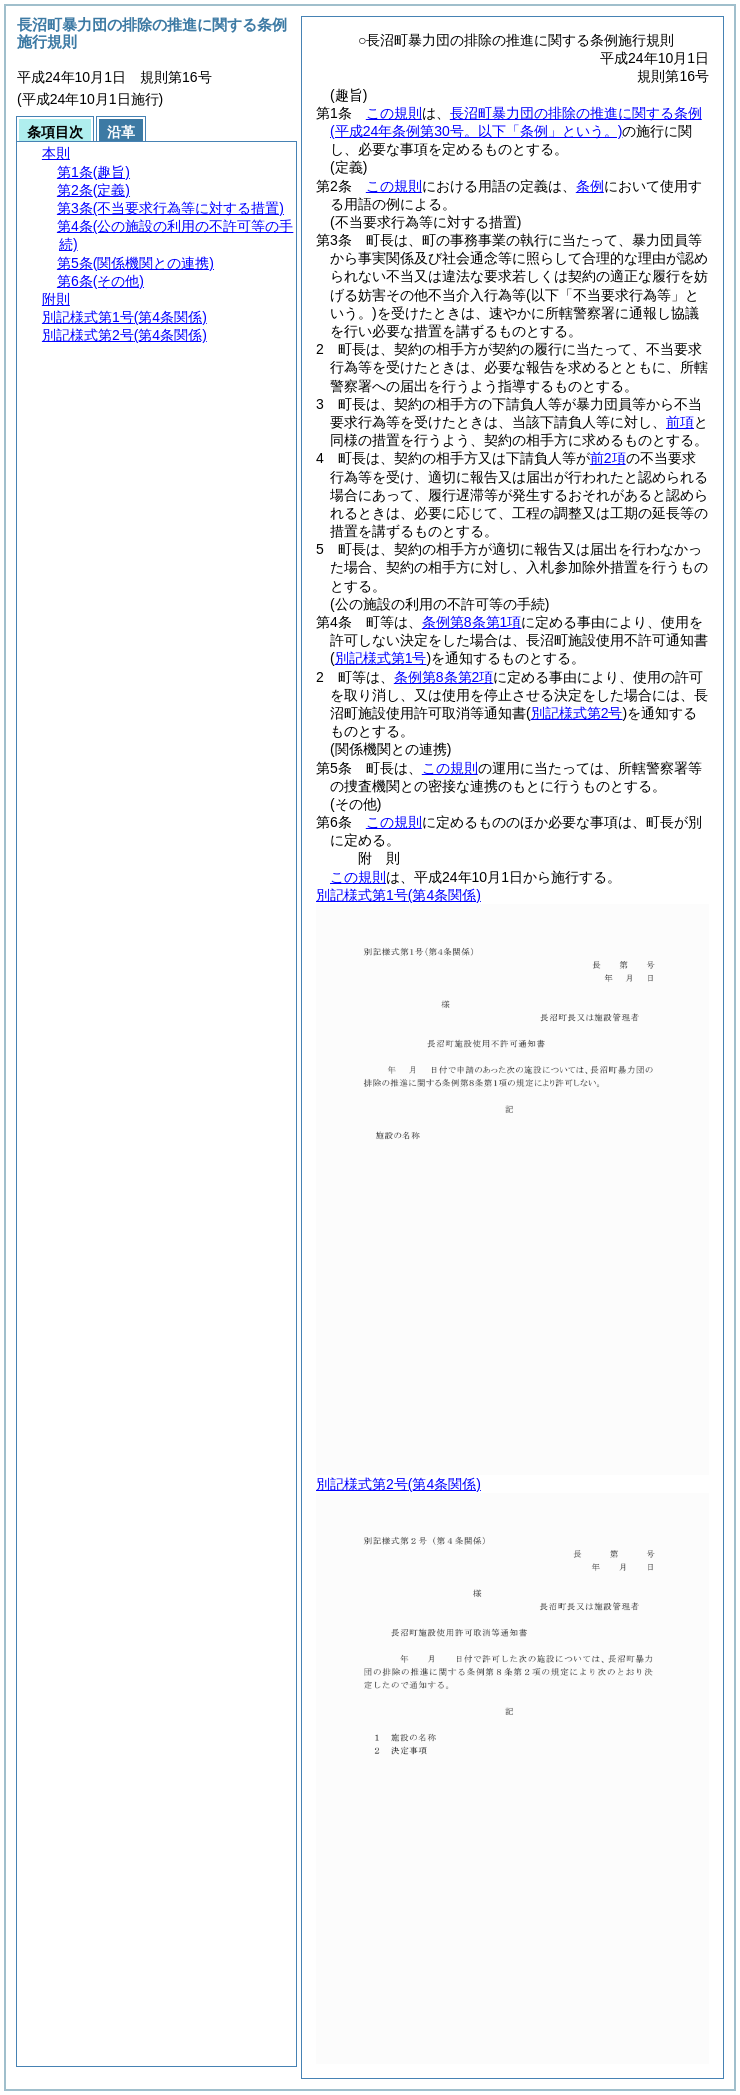 The image size is (740, 2095). Describe the element at coordinates (394, 113) in the screenshot. I see `この規則` at that location.